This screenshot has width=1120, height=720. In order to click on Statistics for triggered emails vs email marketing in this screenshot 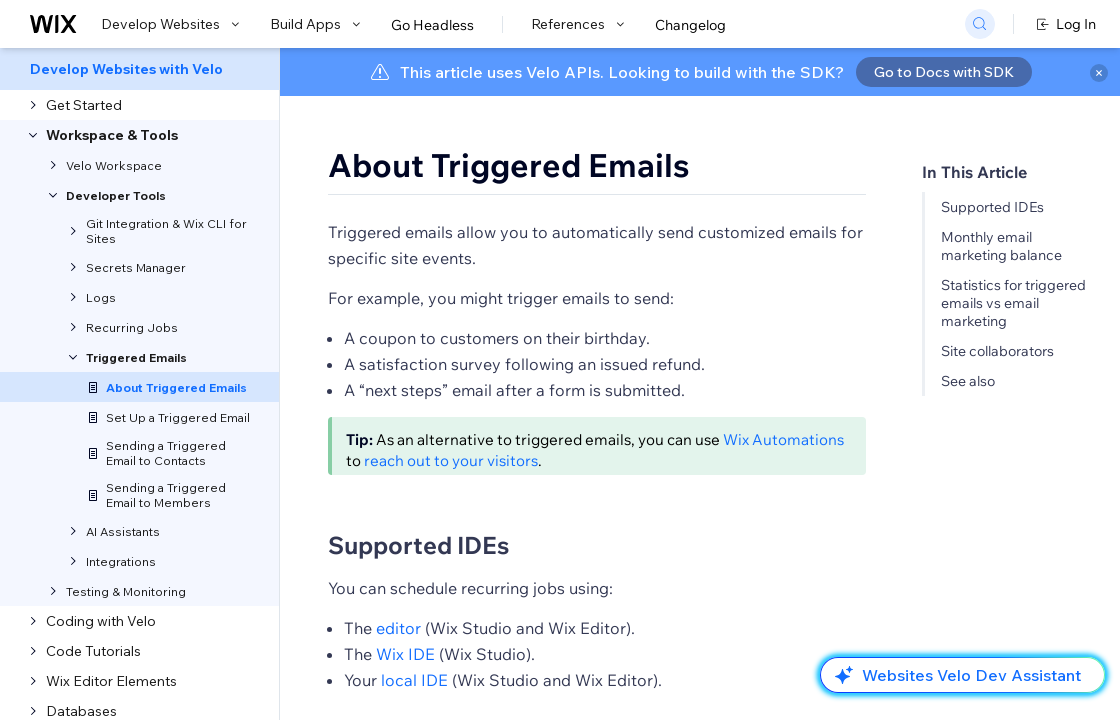, I will do `click(1013, 303)`.